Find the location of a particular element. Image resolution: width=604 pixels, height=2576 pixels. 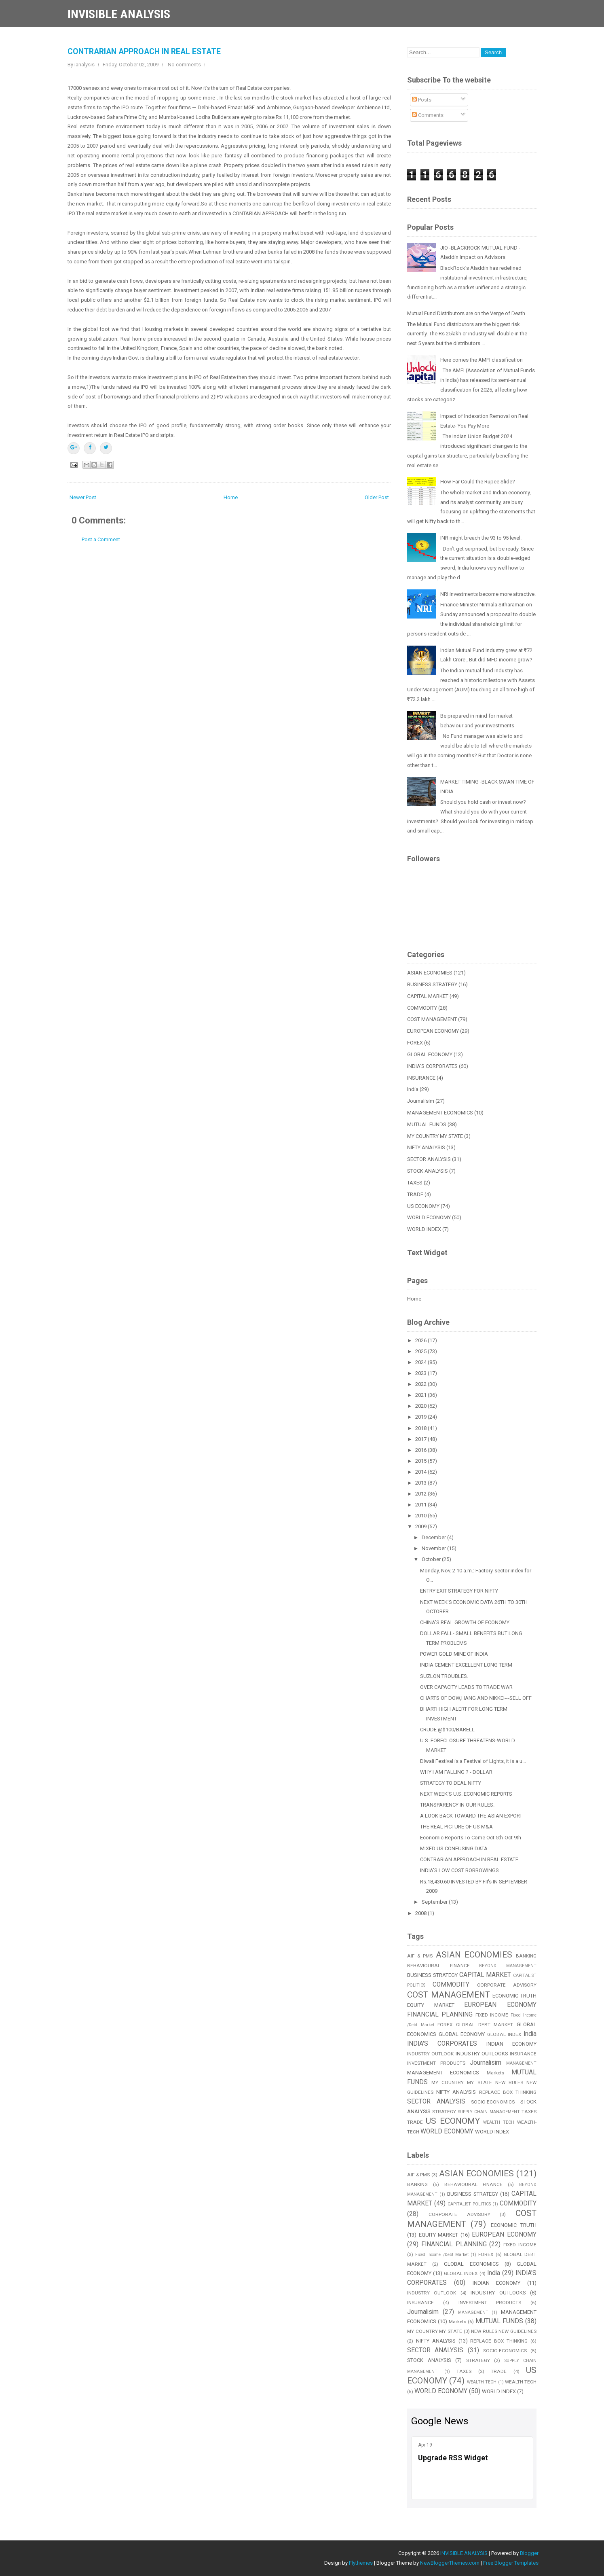

Comments is located at coordinates (427, 115).